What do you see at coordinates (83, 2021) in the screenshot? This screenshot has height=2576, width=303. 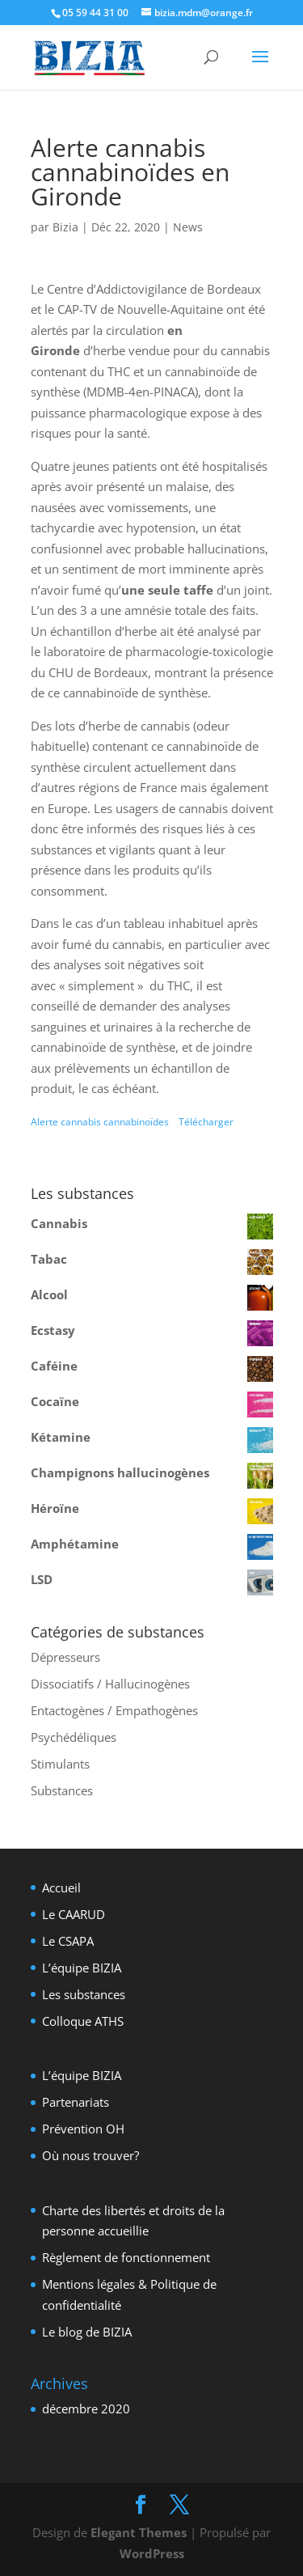 I see `Colloque ATHS` at bounding box center [83, 2021].